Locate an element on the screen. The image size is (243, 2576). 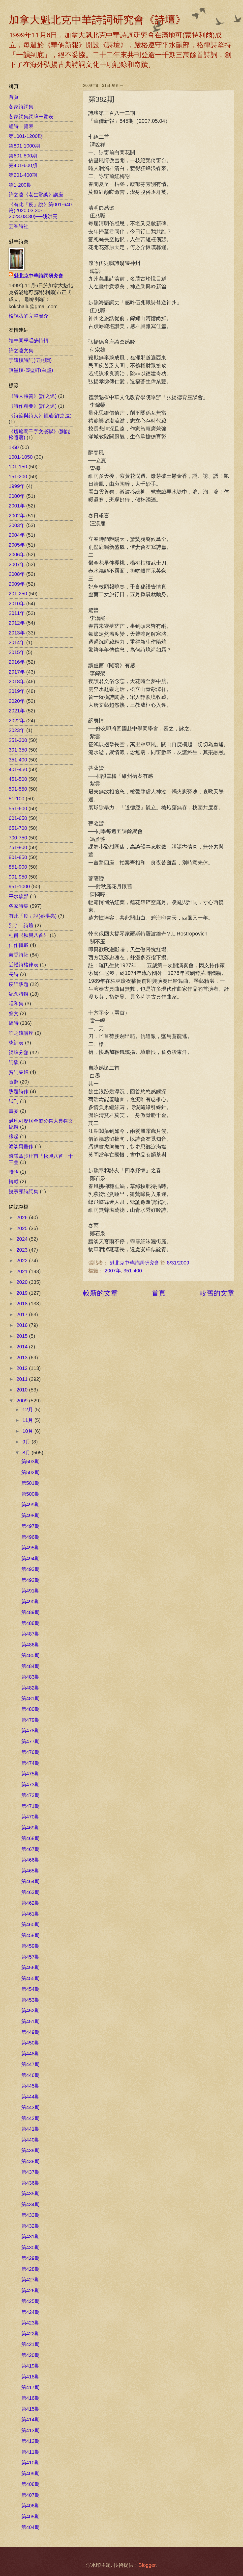
較新的文章 is located at coordinates (100, 1293).